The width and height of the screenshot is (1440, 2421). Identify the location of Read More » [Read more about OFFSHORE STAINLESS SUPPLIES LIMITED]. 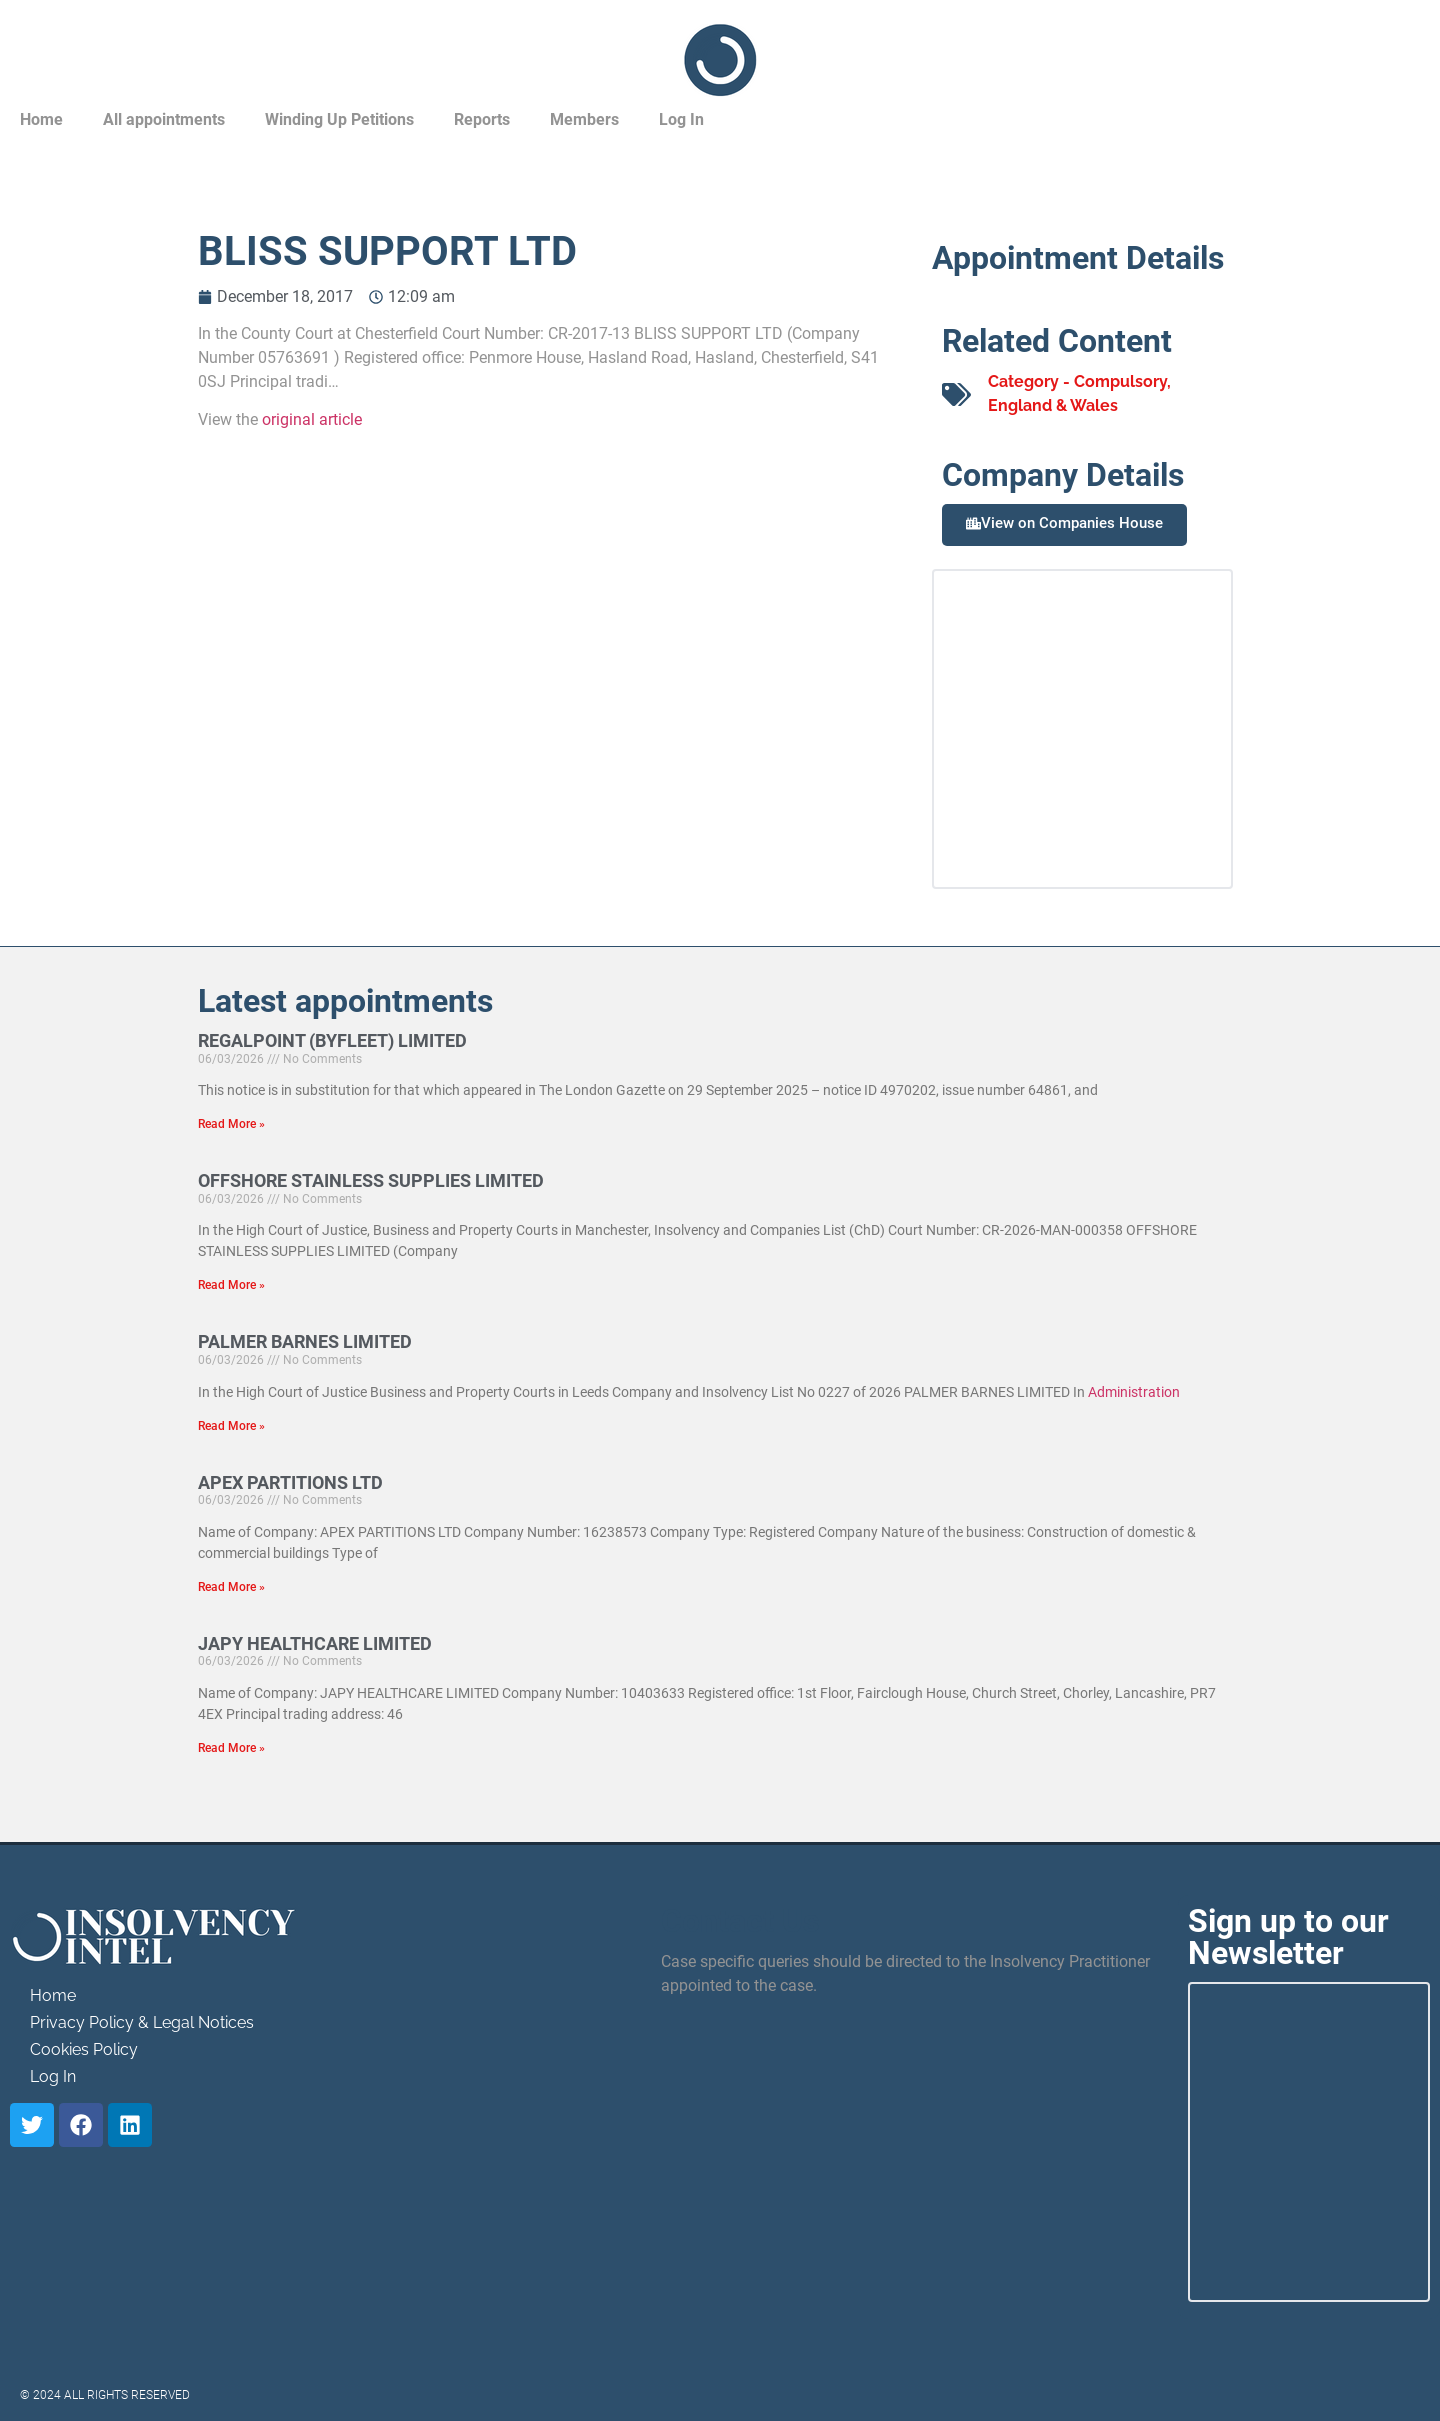
(231, 1285).